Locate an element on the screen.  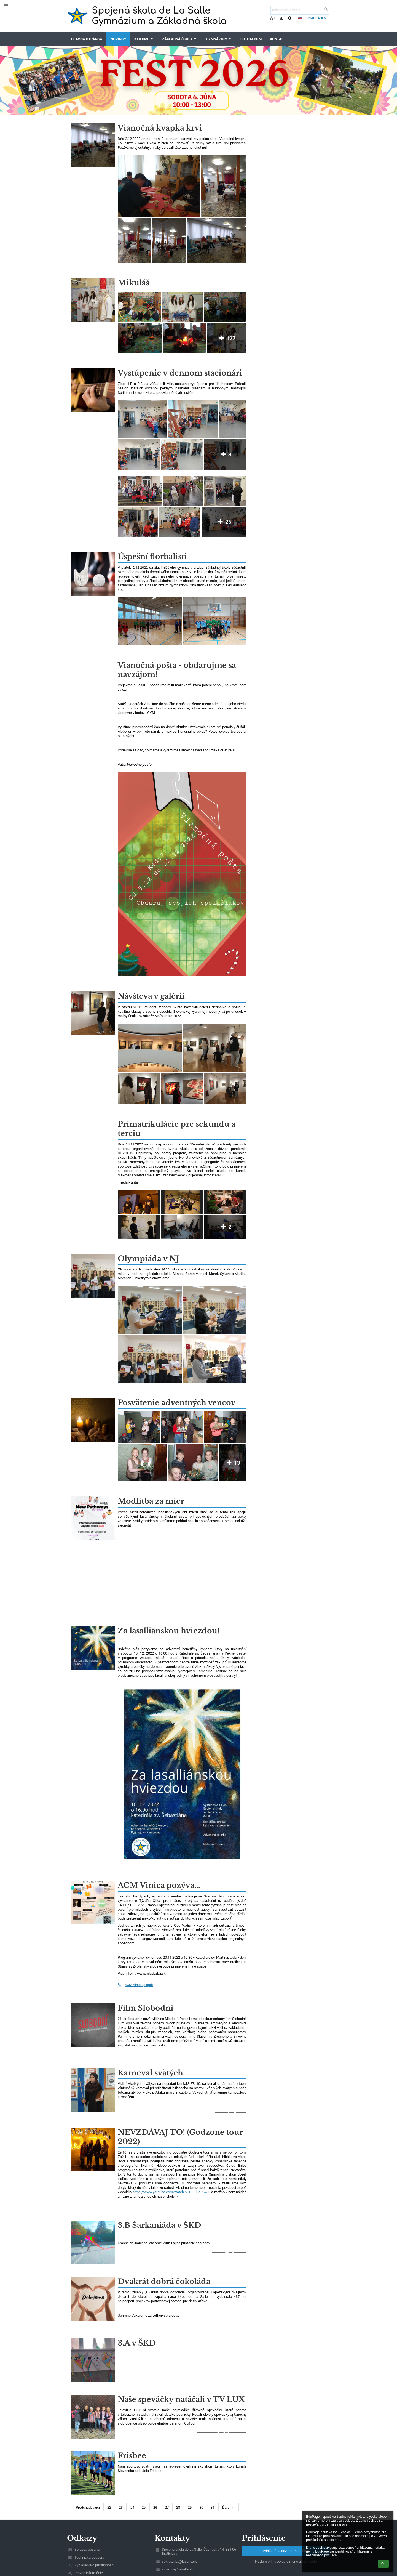
Ok [button] is located at coordinates (383, 2564).